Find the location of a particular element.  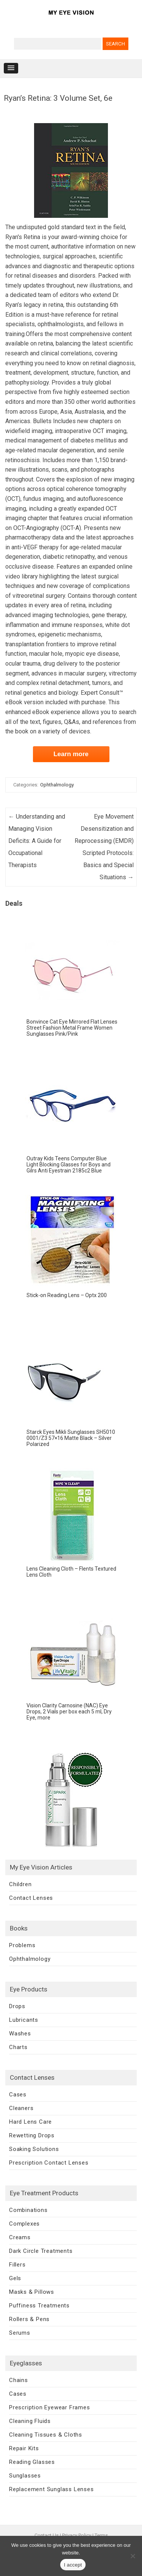

Soaking Solutions is located at coordinates (34, 2149).